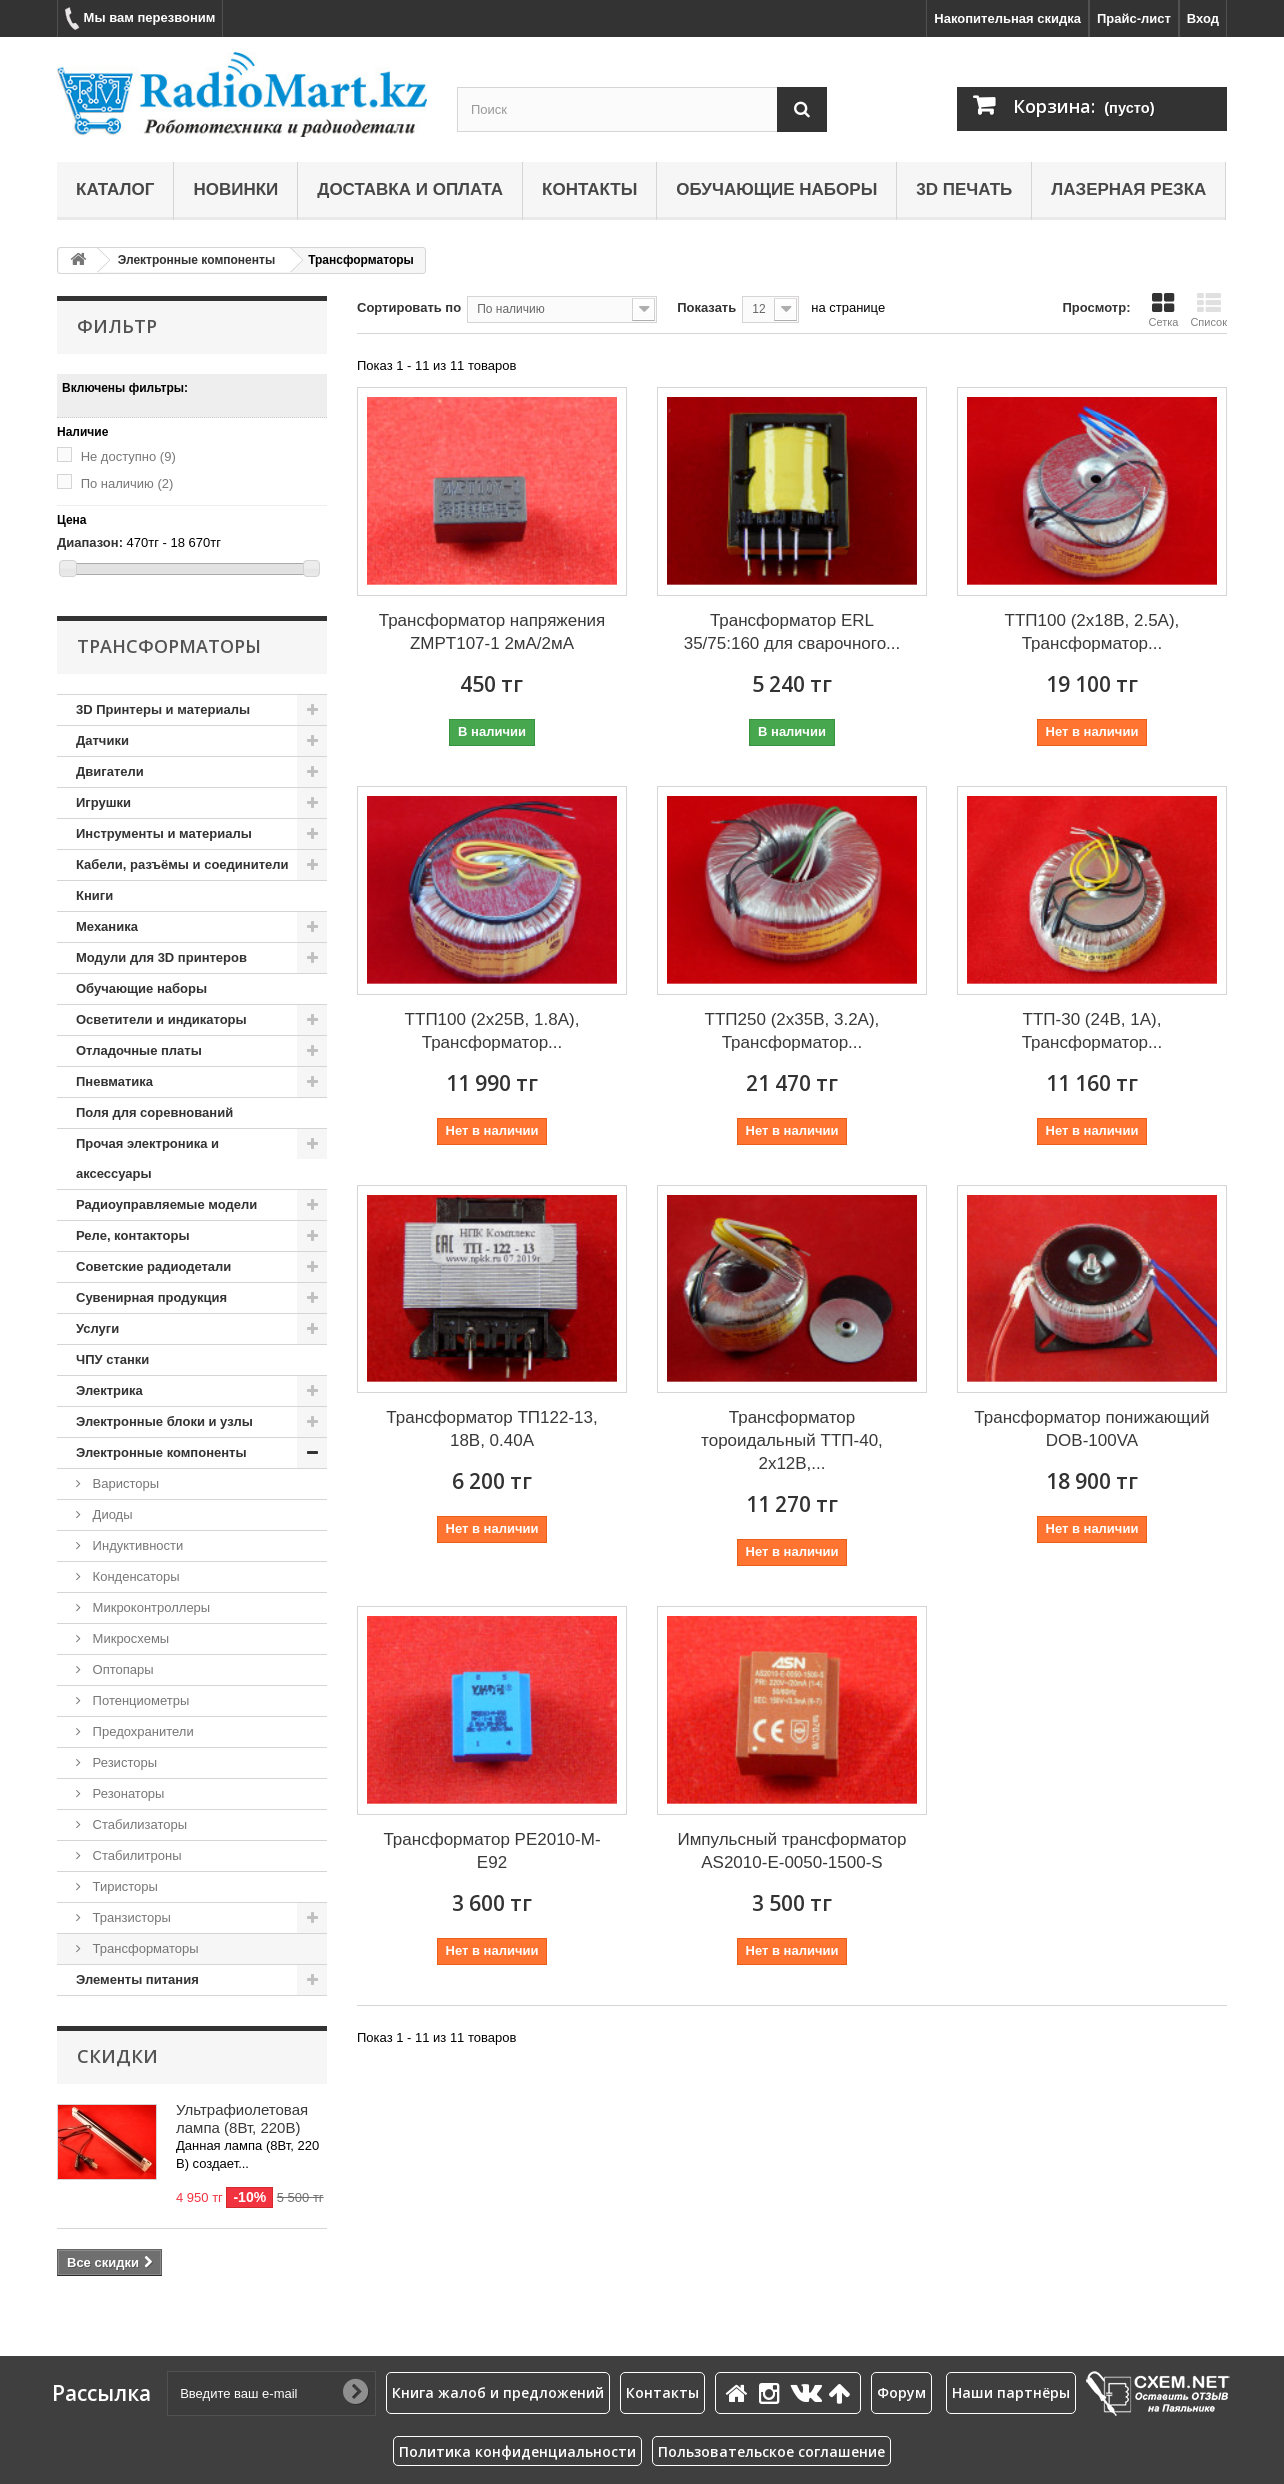  What do you see at coordinates (164, 1421) in the screenshot?
I see `Электронные блоки и узлы` at bounding box center [164, 1421].